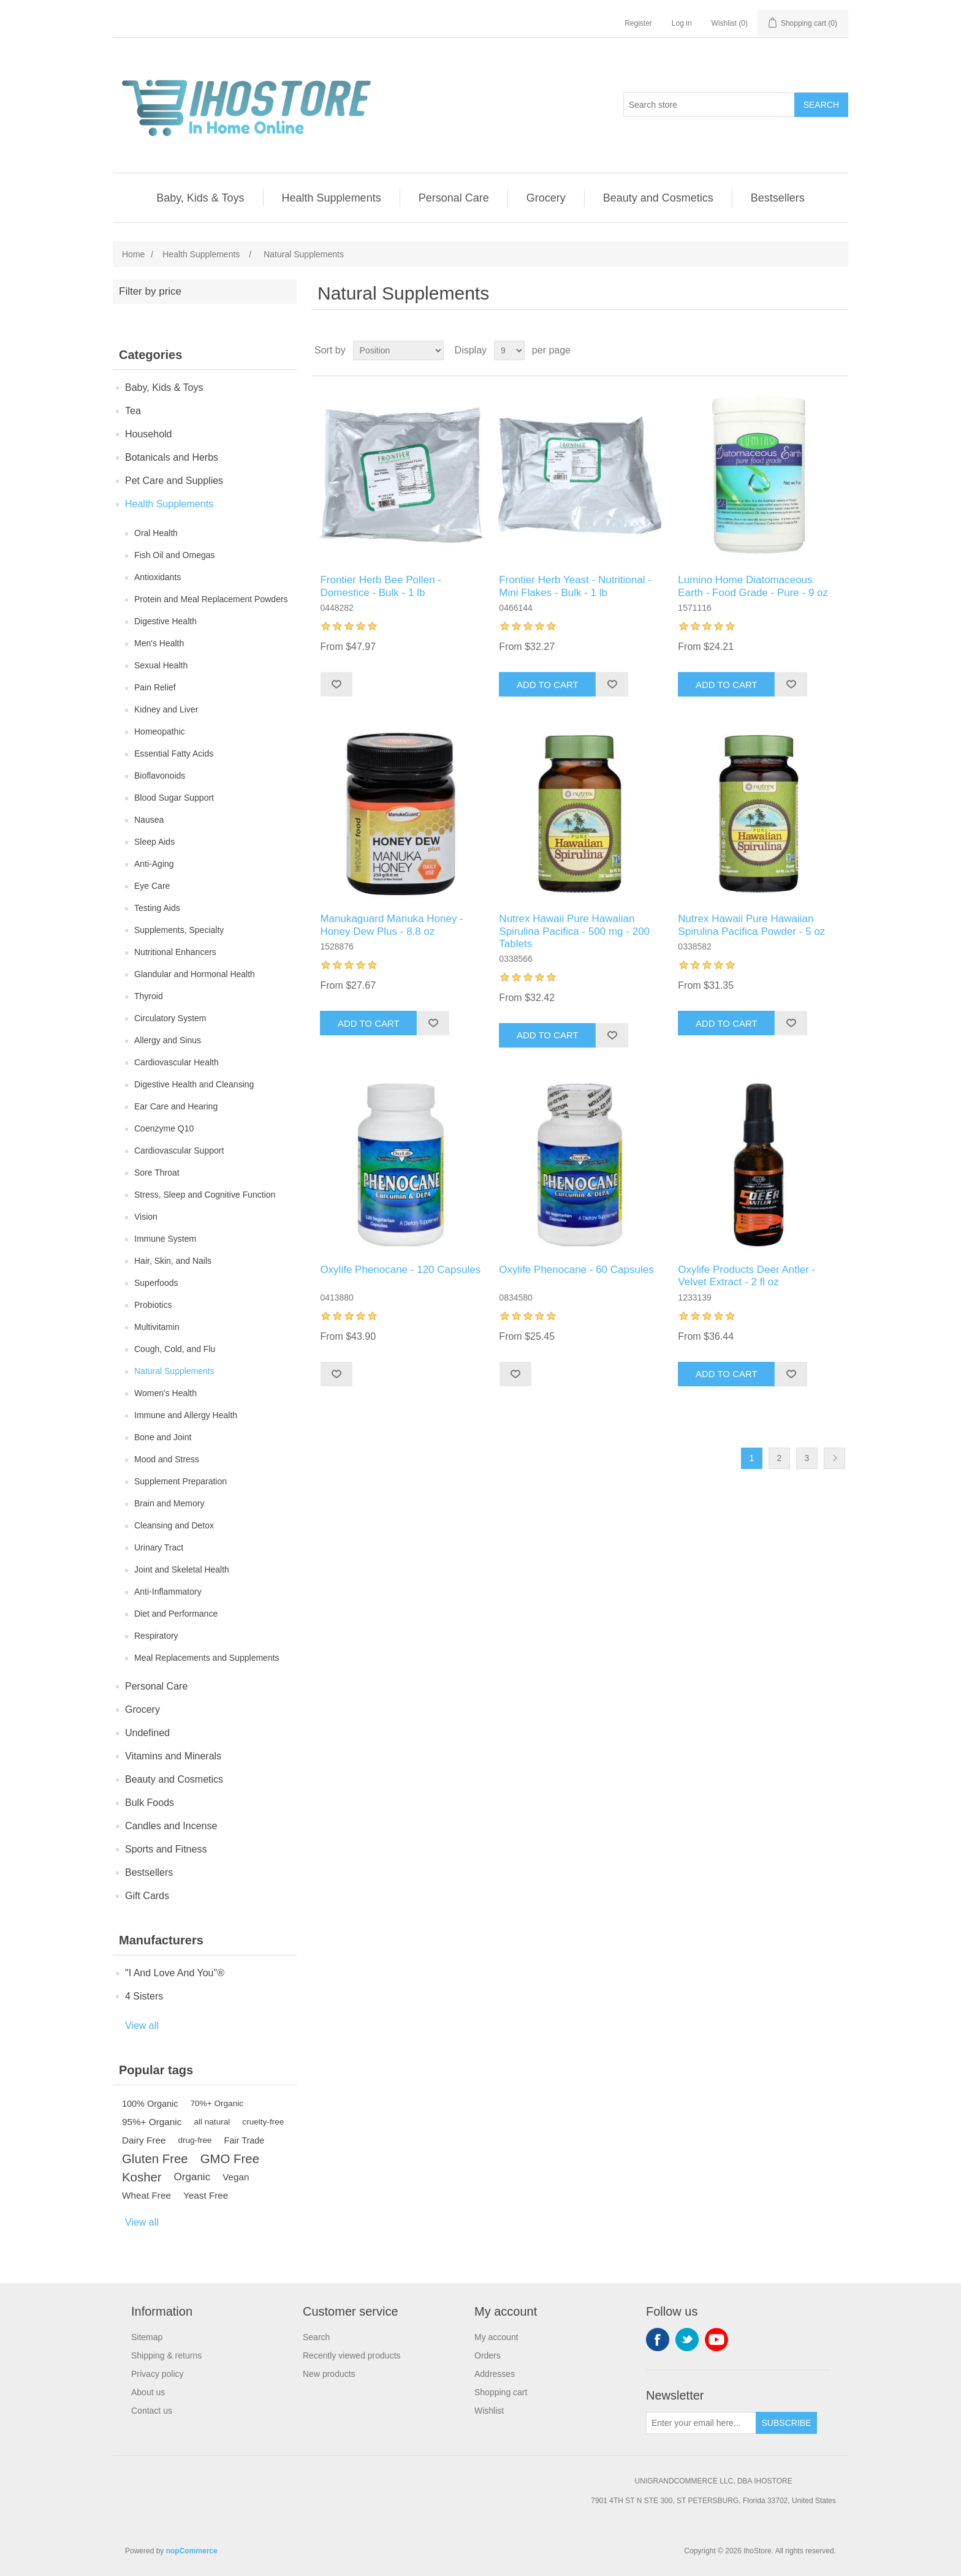 The width and height of the screenshot is (961, 2576). Describe the element at coordinates (169, 1503) in the screenshot. I see `Brain and Memory` at that location.